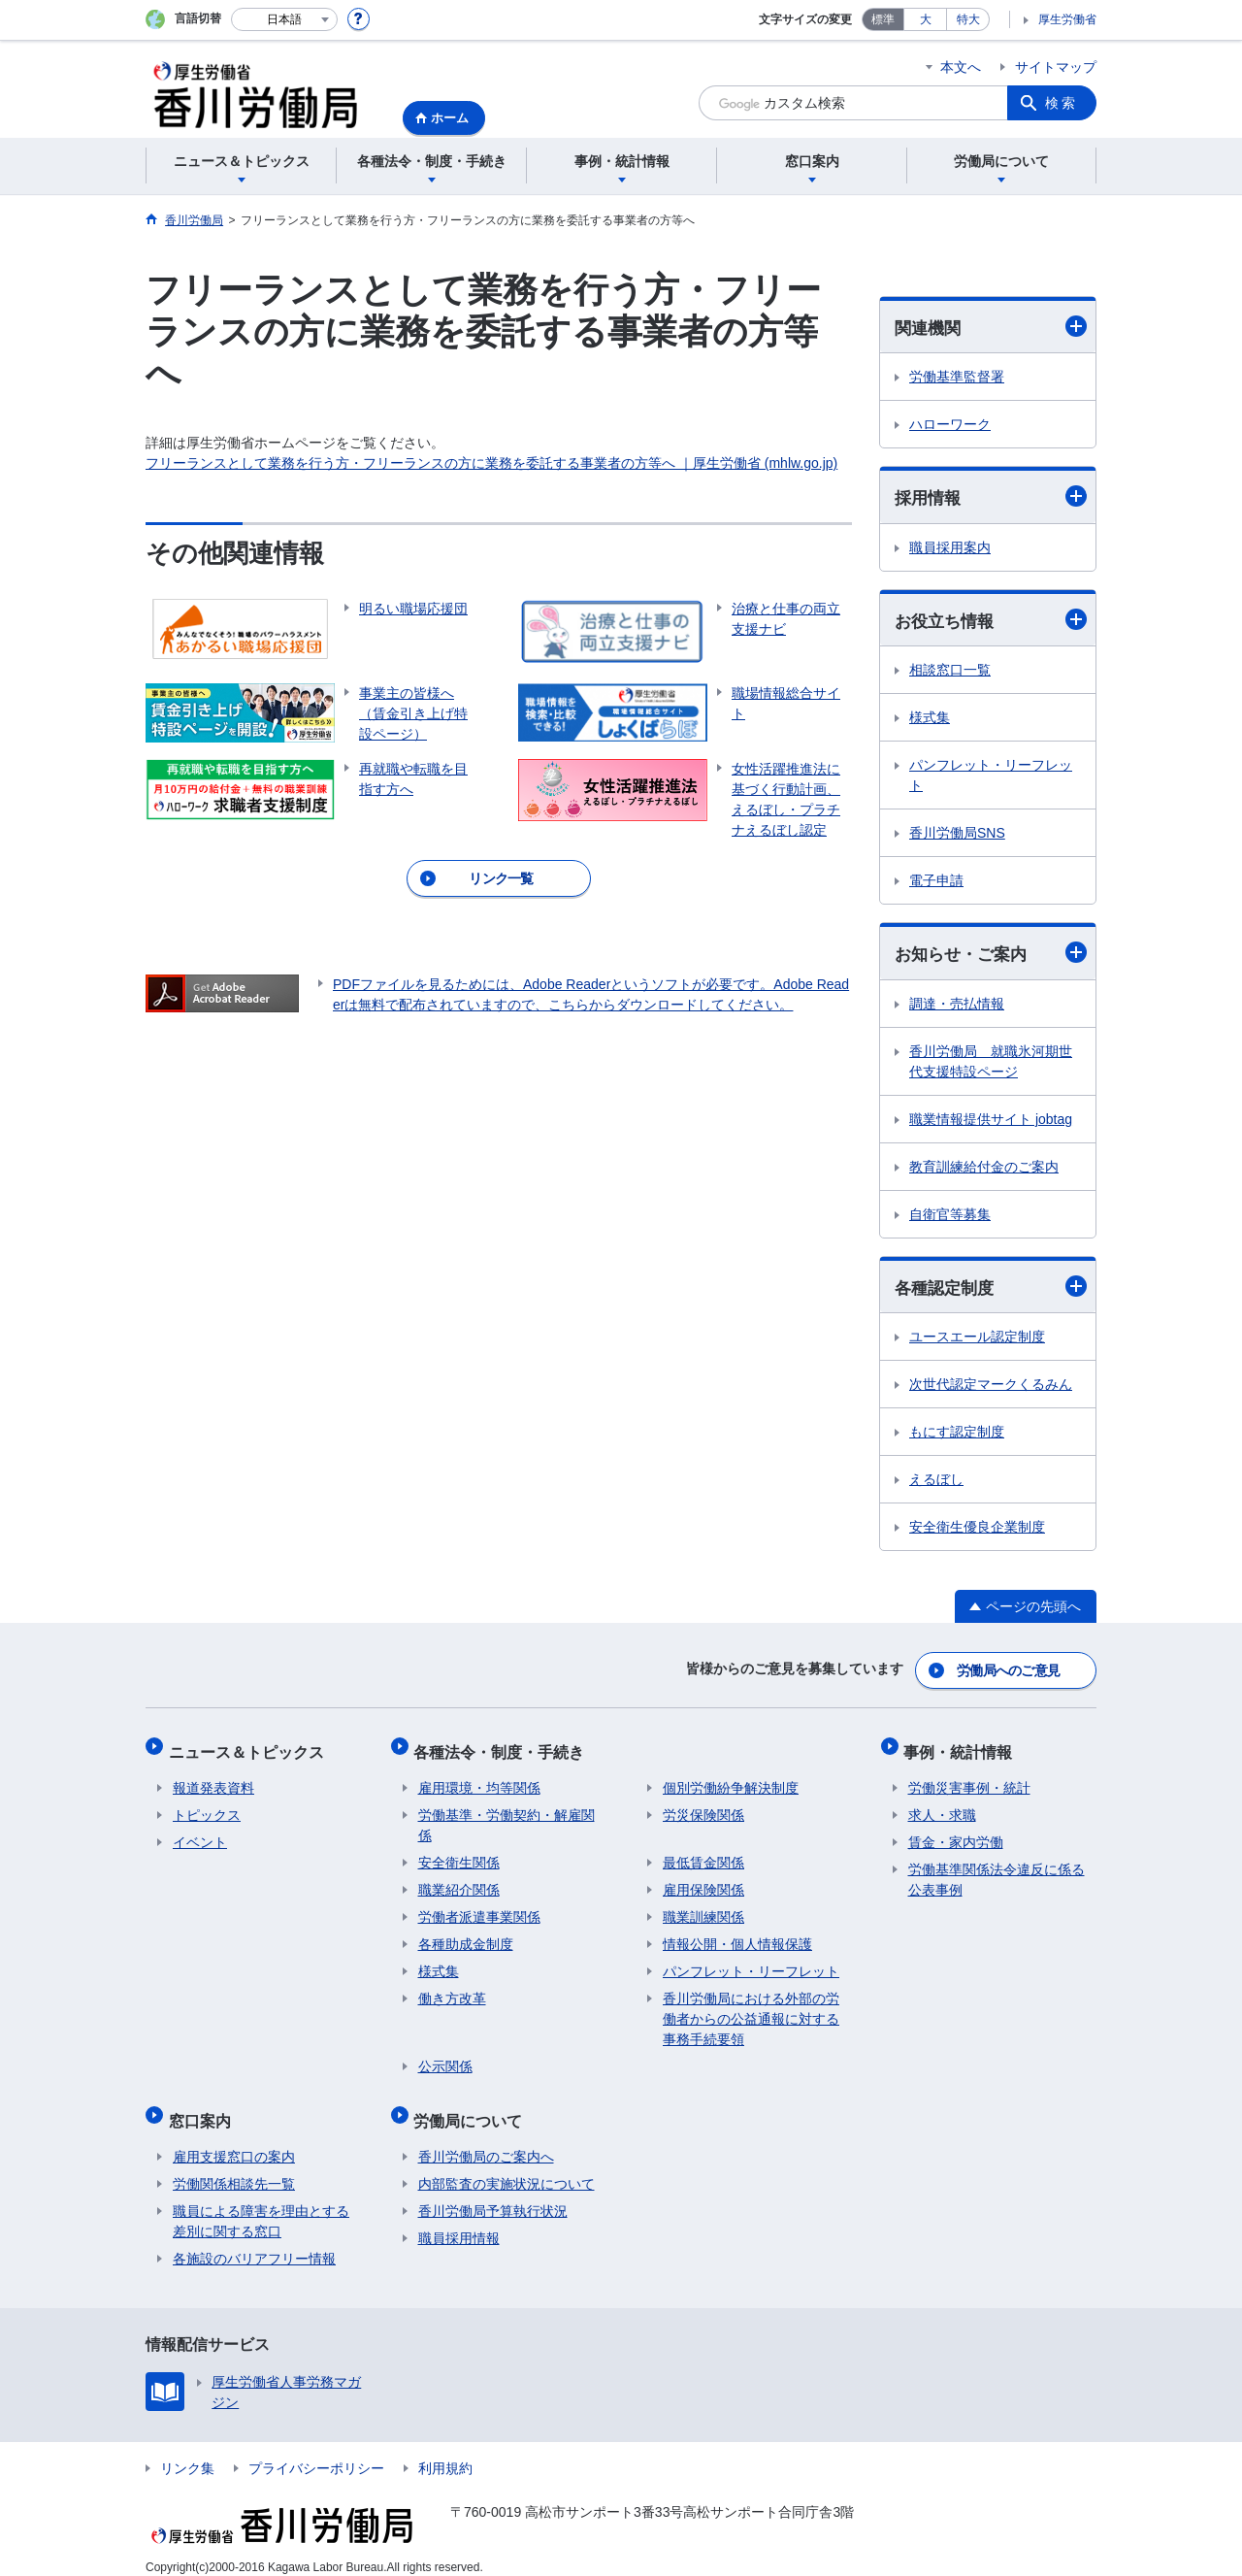 This screenshot has width=1242, height=2576. What do you see at coordinates (990, 1122) in the screenshot?
I see `職業情報提供サイト jobtag` at bounding box center [990, 1122].